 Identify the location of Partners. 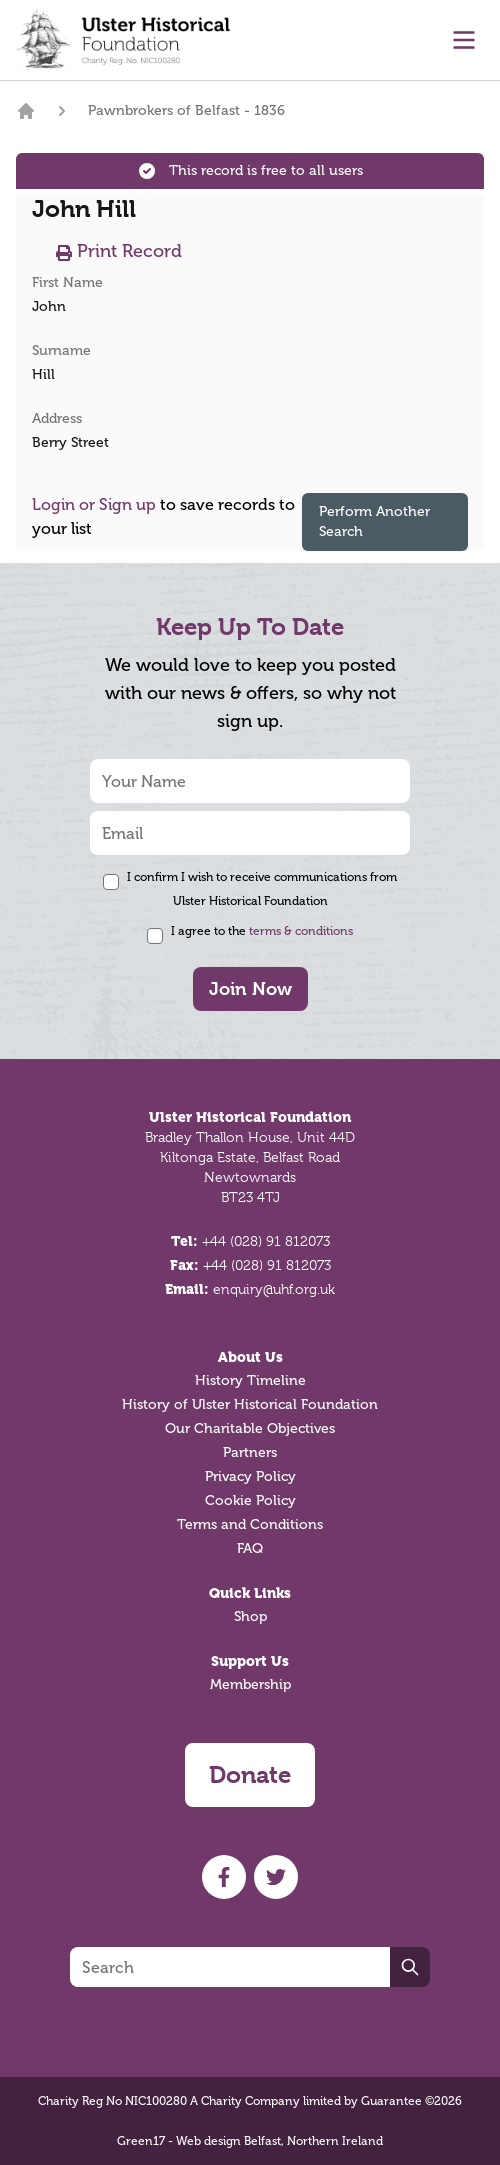
(250, 1452).